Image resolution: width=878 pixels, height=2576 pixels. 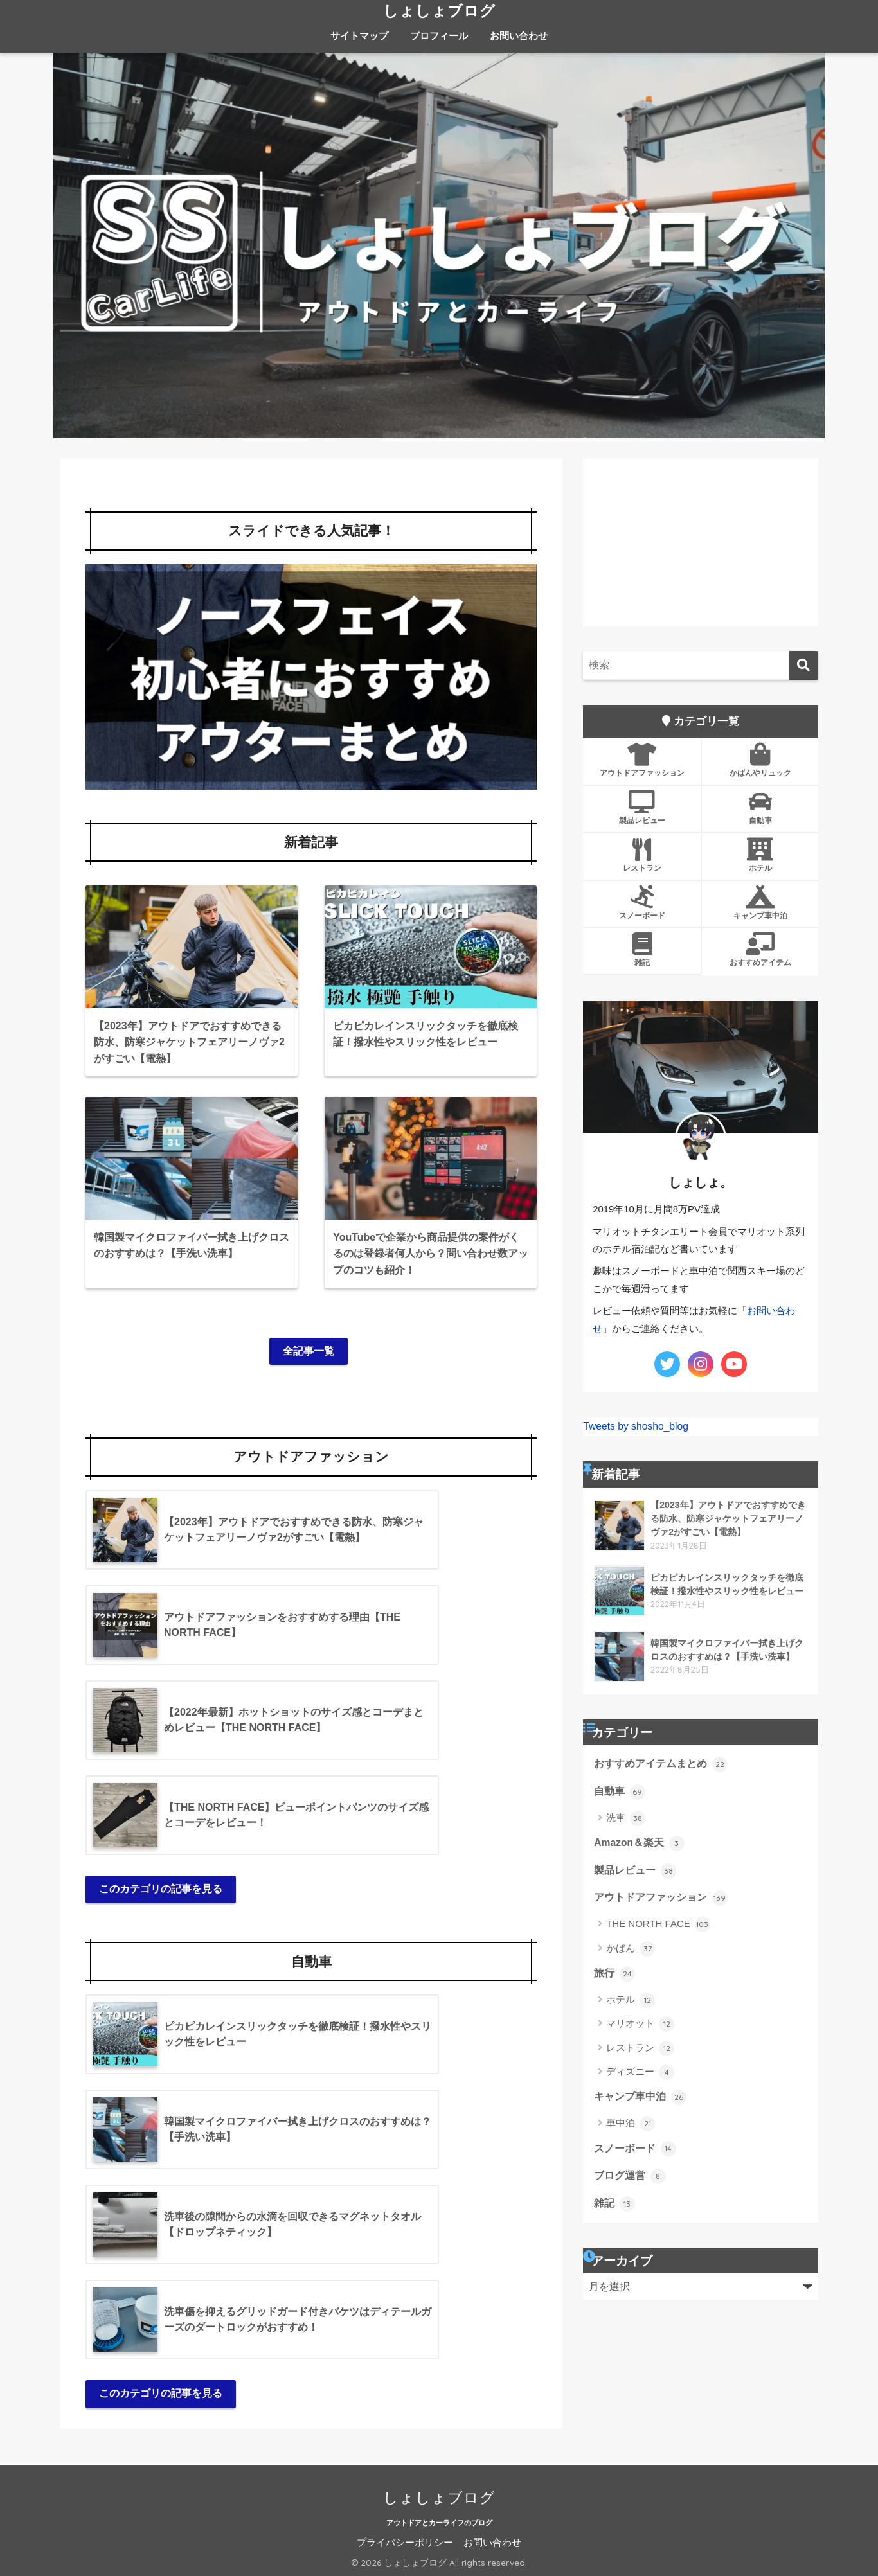 I want to click on お問い合わせ, so click(x=519, y=35).